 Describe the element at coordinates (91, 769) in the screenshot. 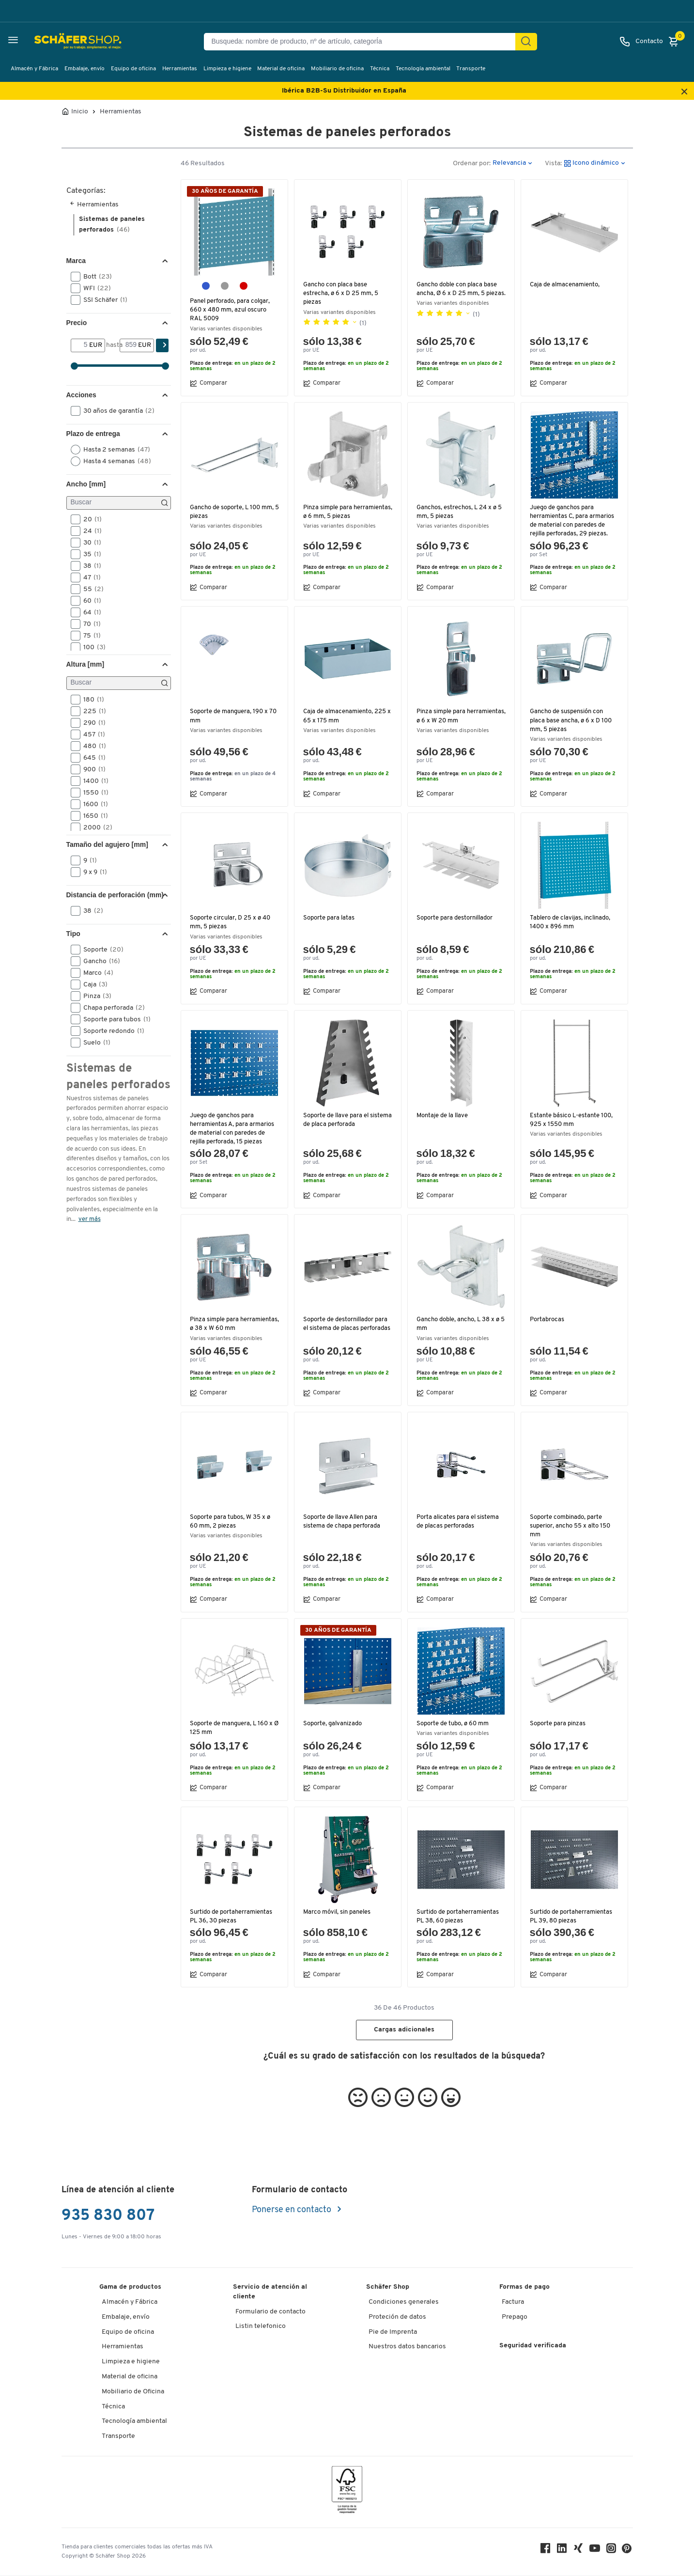

I see `900` at that location.